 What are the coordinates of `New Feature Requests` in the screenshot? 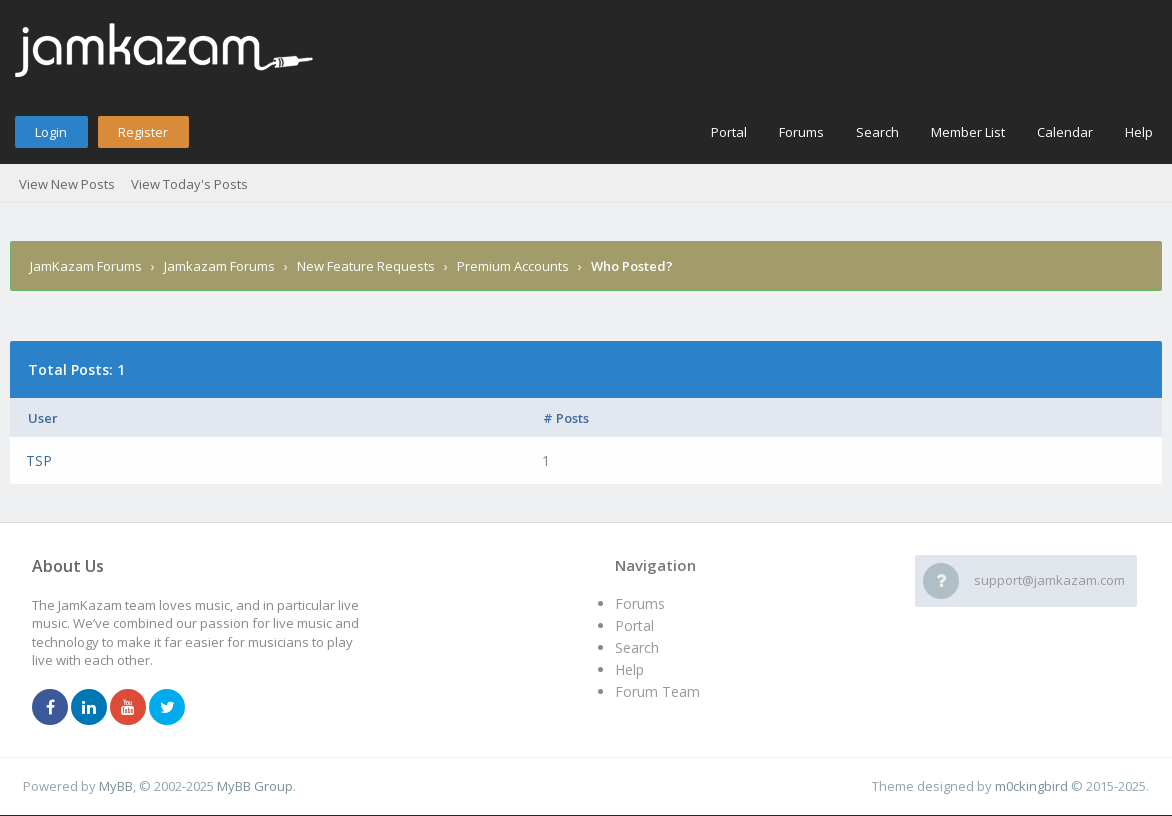 It's located at (366, 266).